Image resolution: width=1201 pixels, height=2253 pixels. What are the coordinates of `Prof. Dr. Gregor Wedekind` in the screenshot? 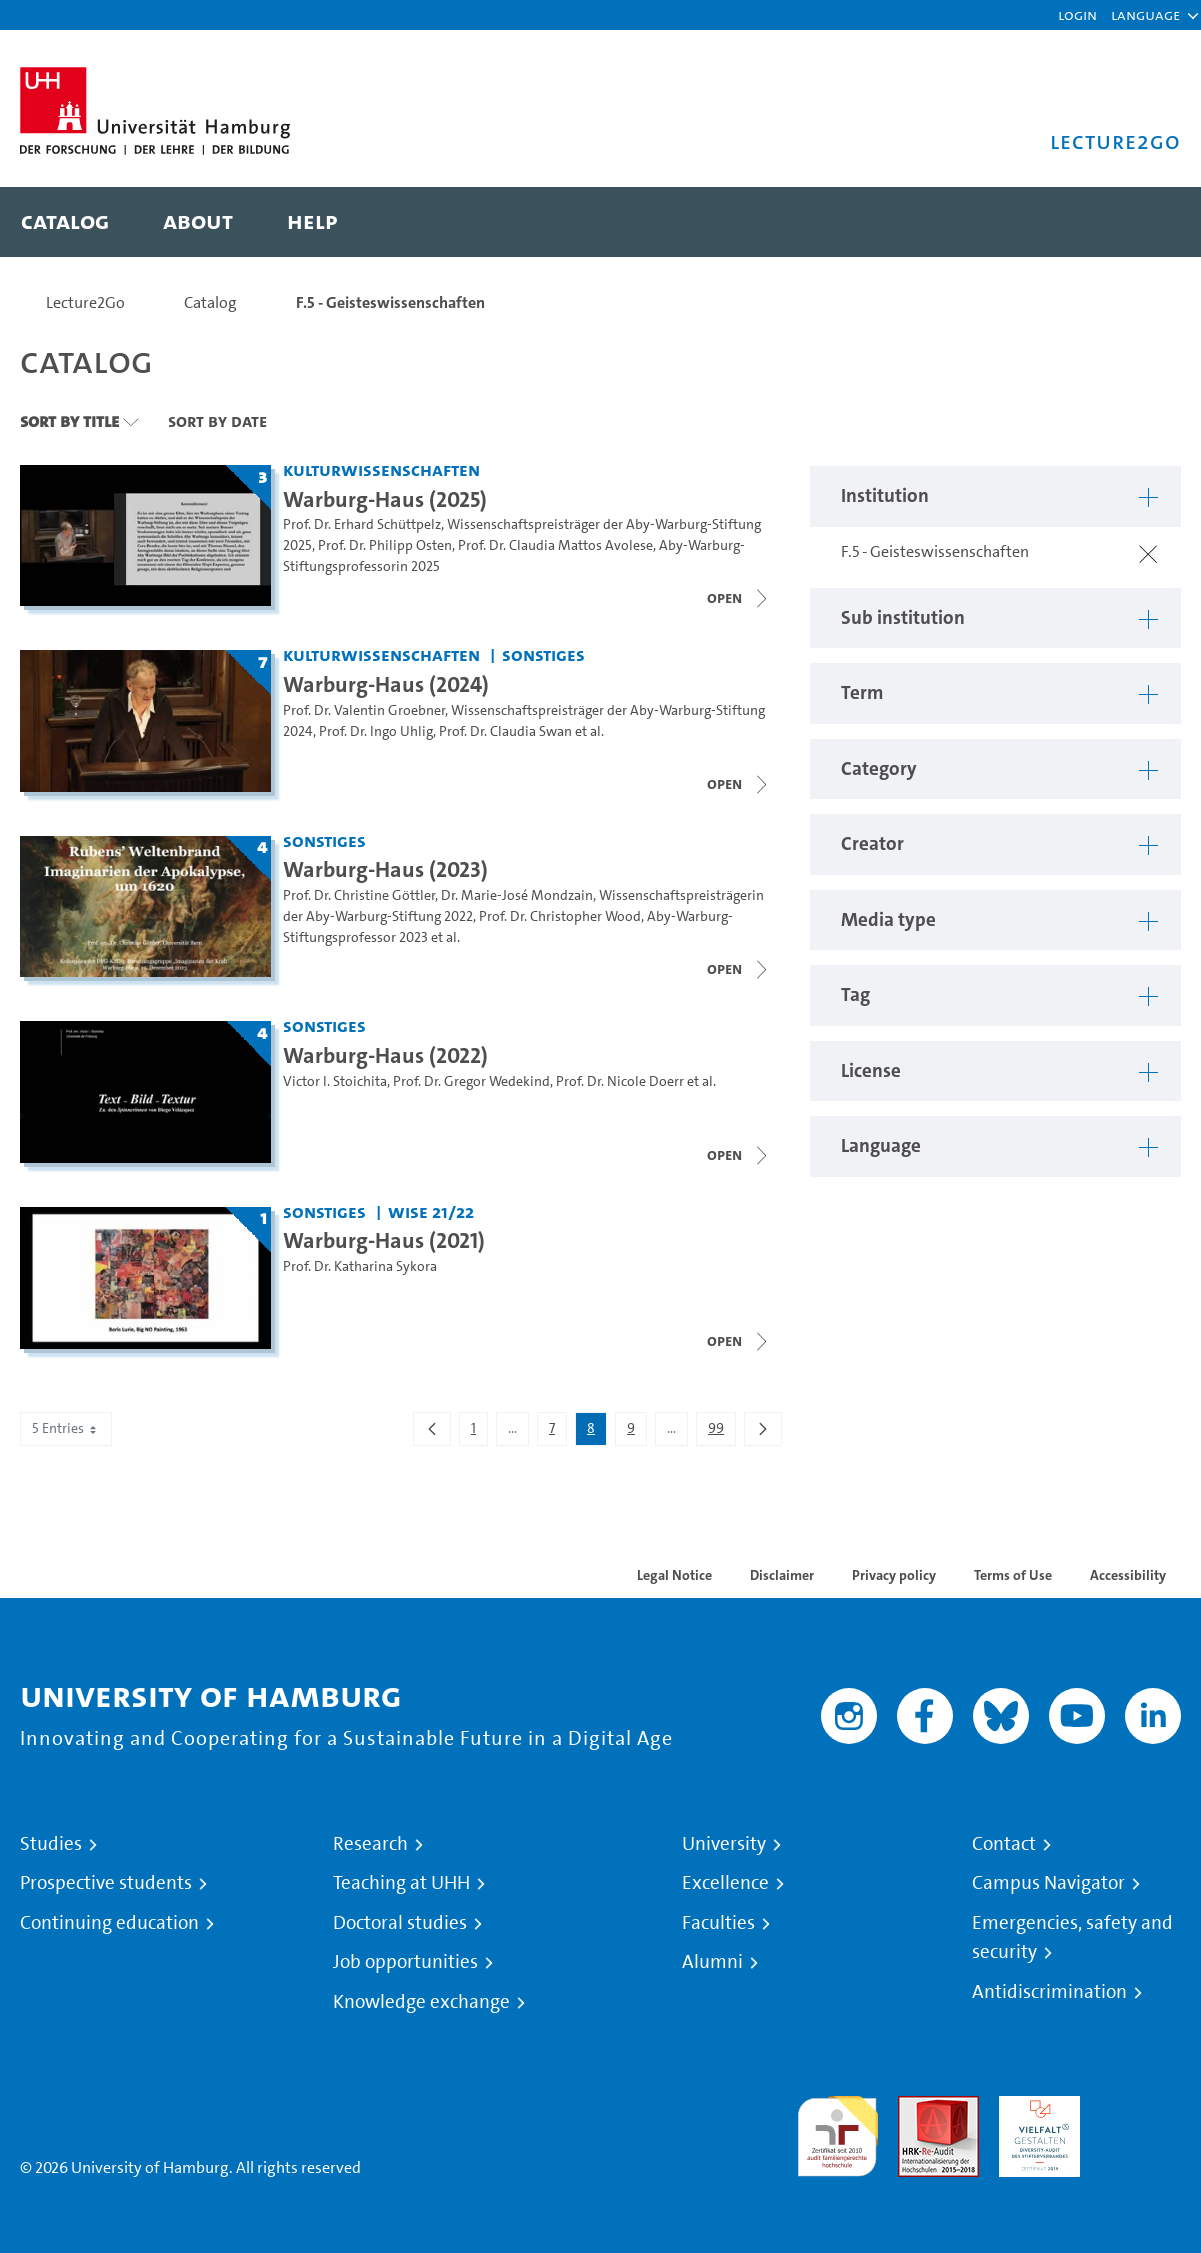 It's located at (471, 1081).